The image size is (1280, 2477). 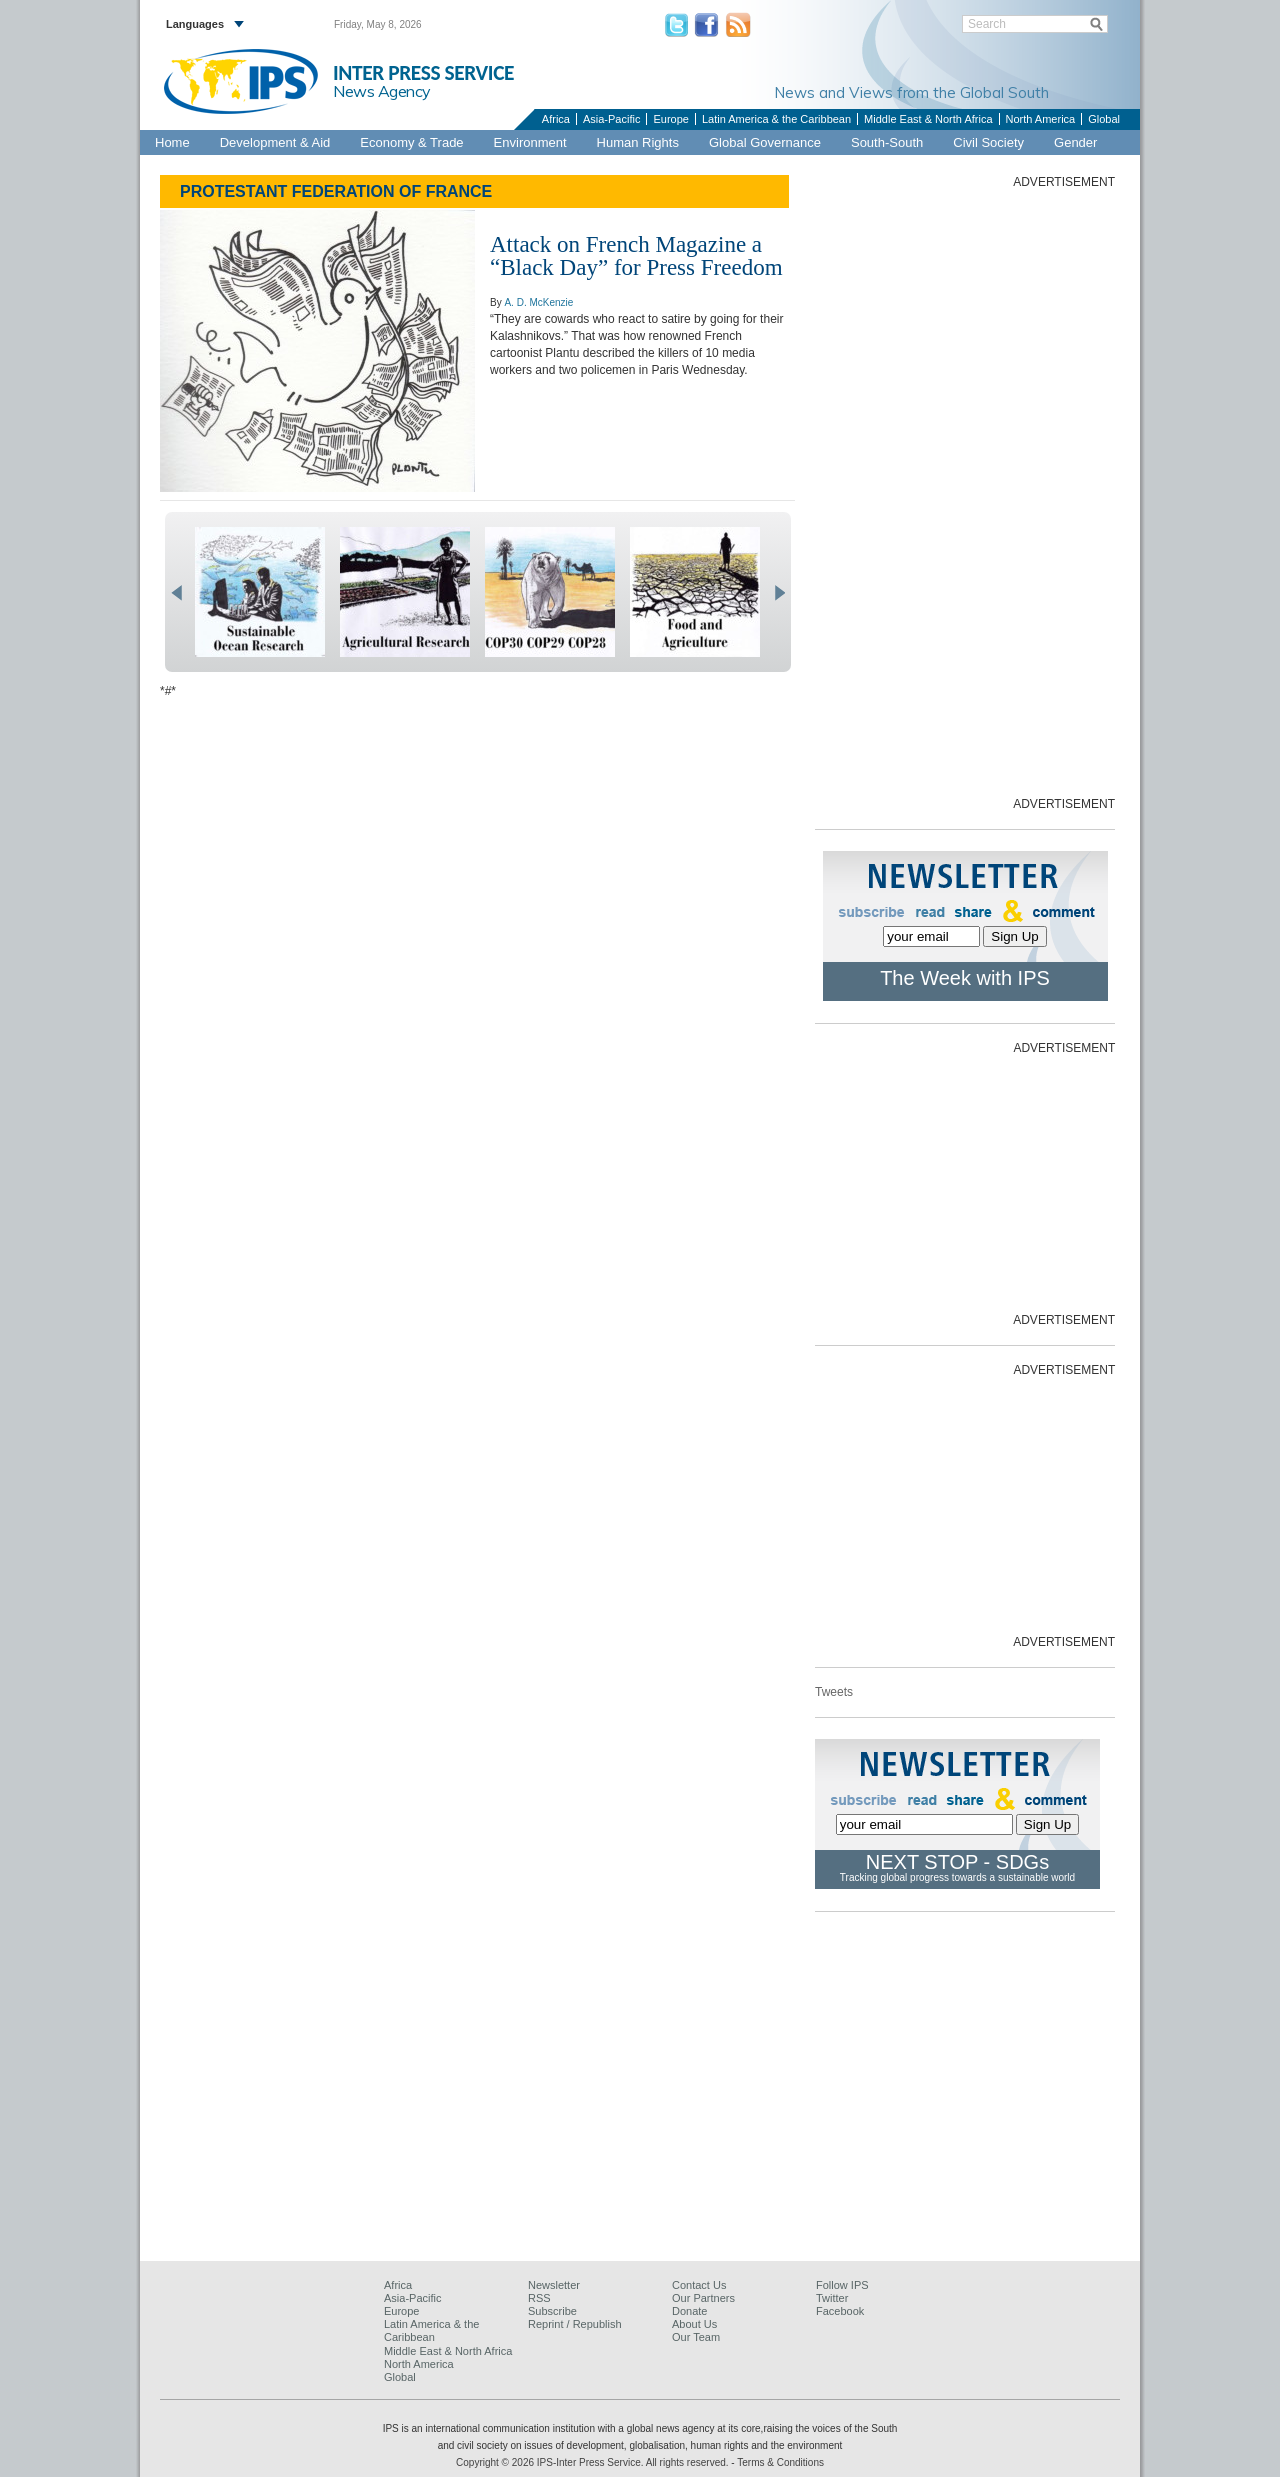 I want to click on Middle East & North Africa, so click(x=928, y=119).